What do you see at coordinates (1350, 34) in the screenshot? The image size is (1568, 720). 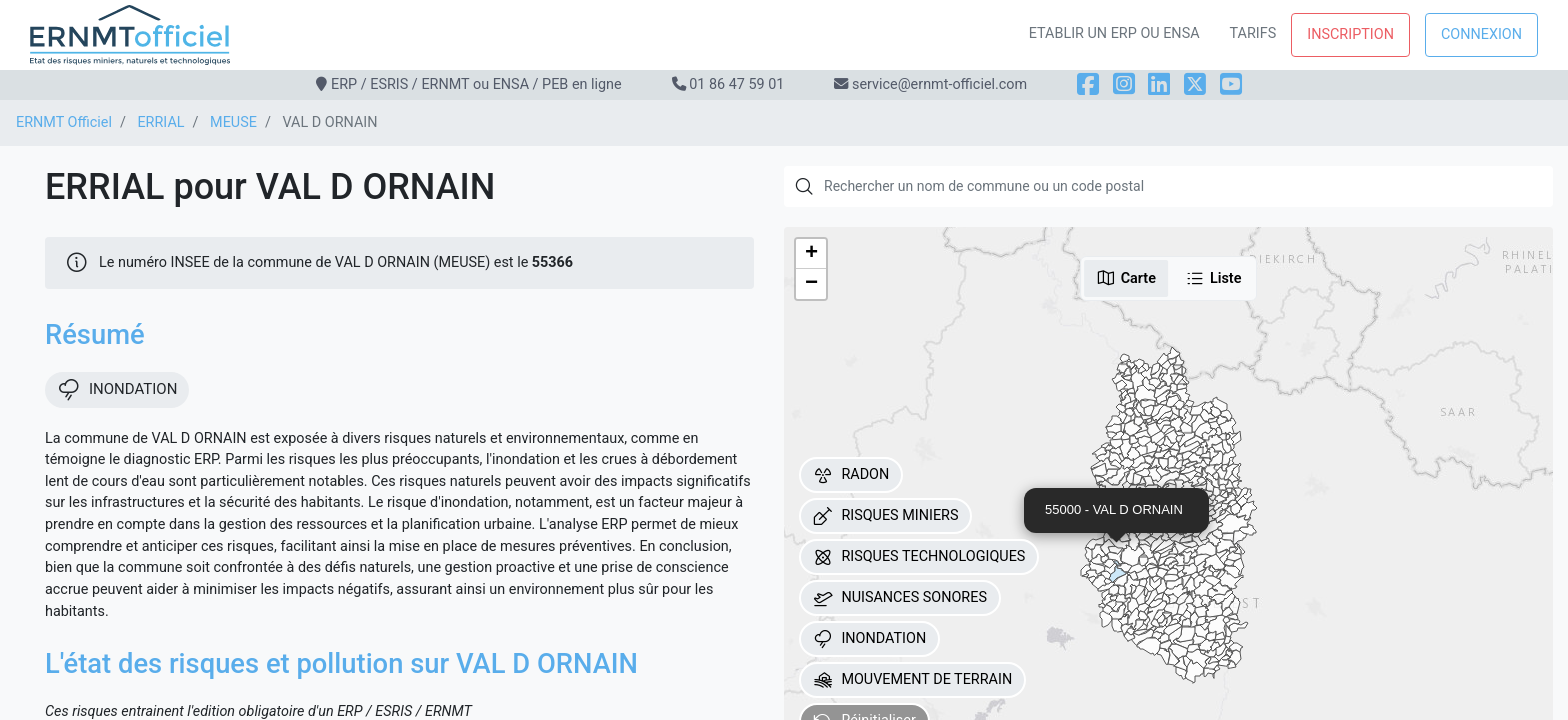 I see `Inscription` at bounding box center [1350, 34].